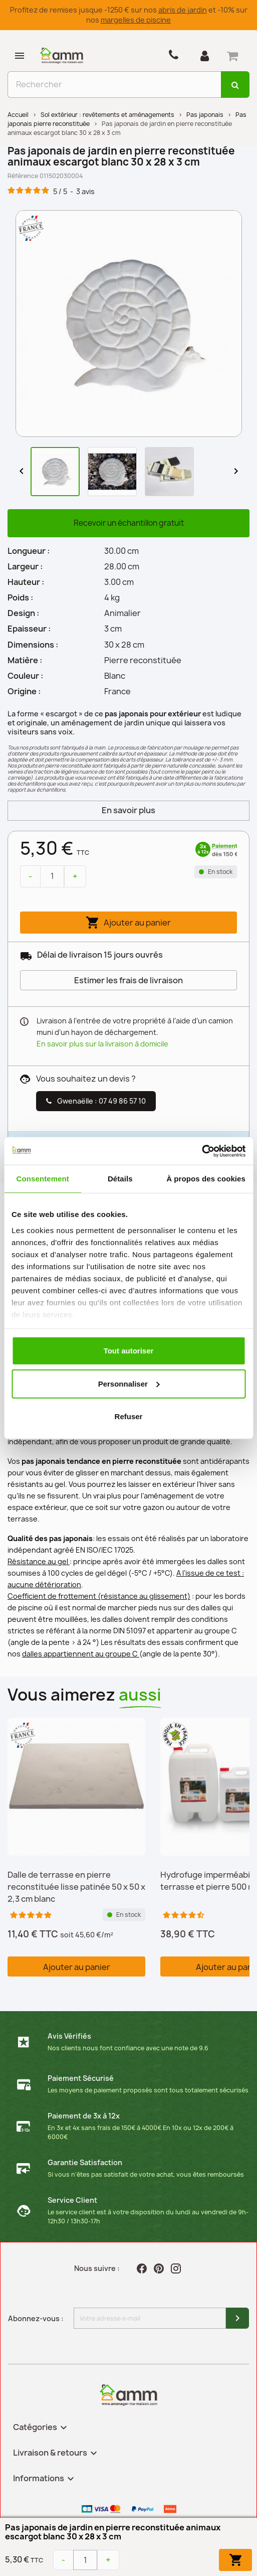  I want to click on [Quantité], so click(52, 876).